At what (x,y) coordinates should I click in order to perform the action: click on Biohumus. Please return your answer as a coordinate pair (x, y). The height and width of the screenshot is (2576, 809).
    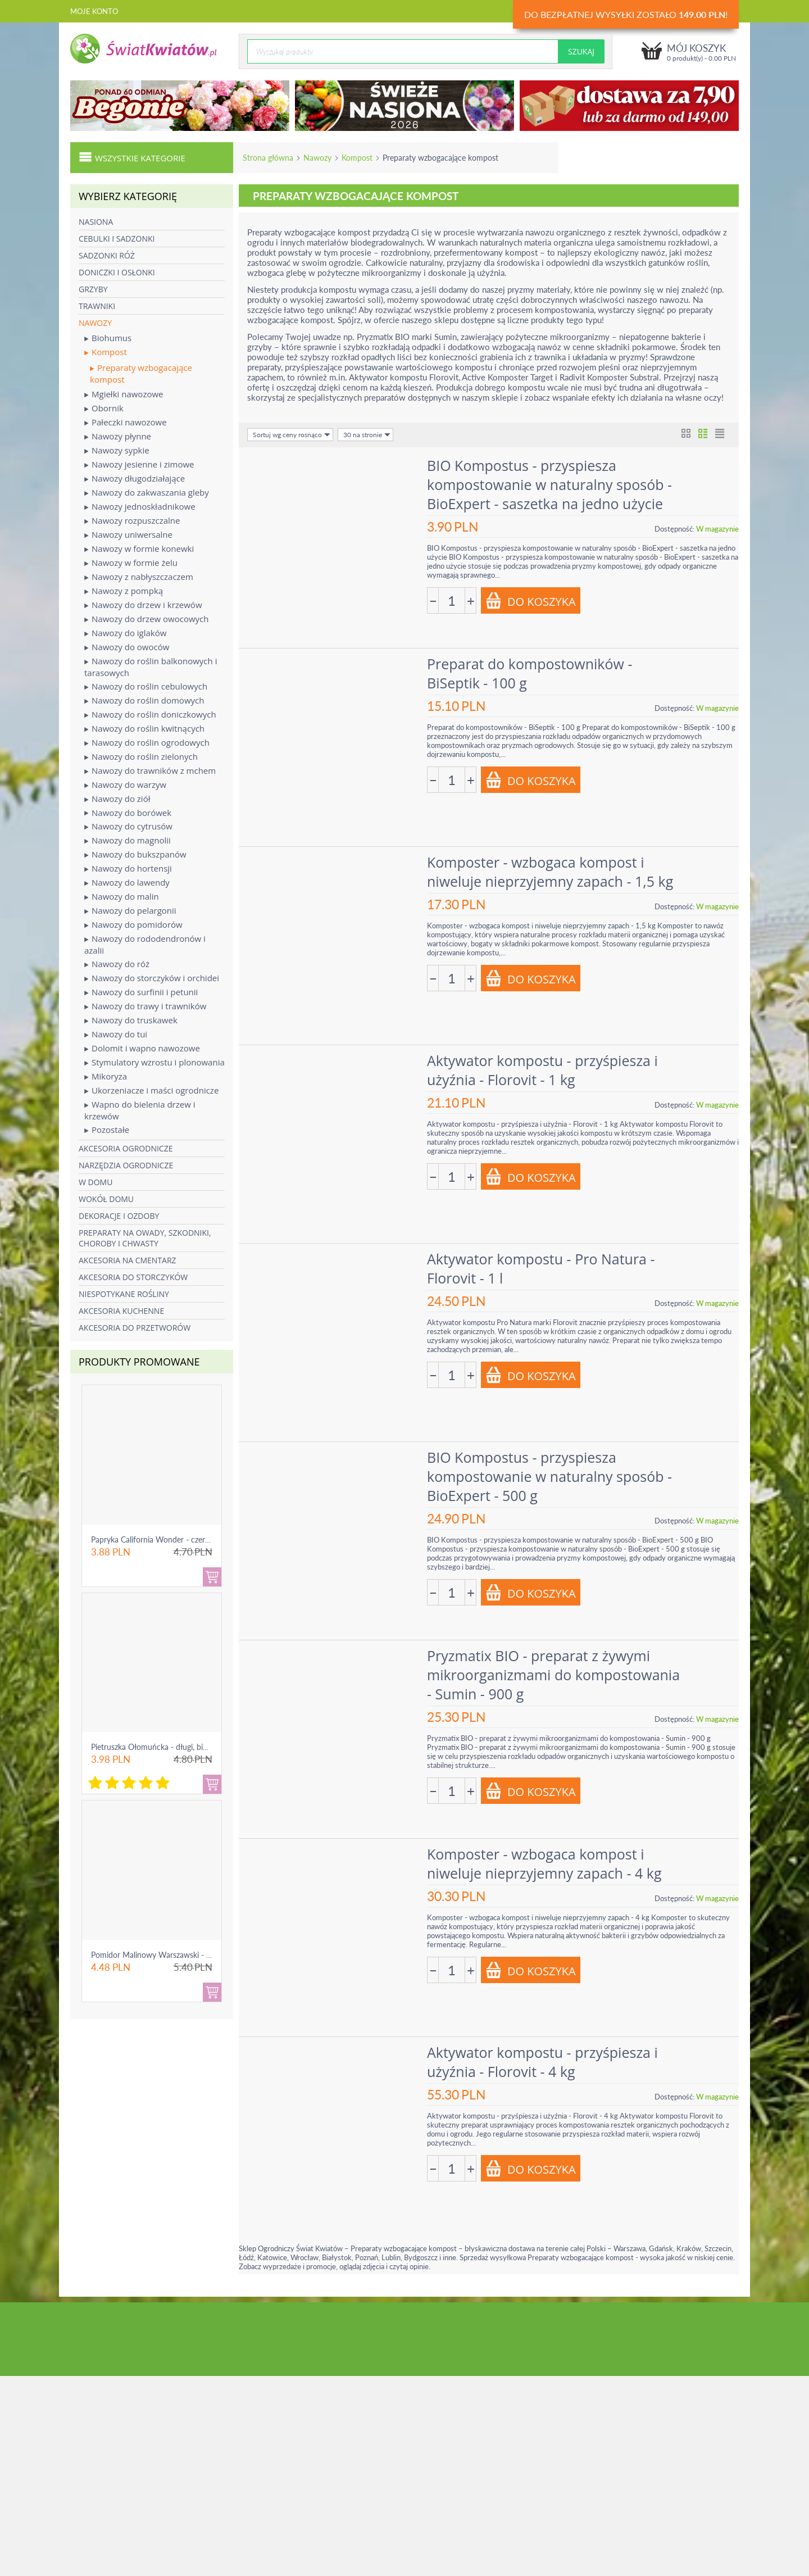
    Looking at the image, I should click on (107, 338).